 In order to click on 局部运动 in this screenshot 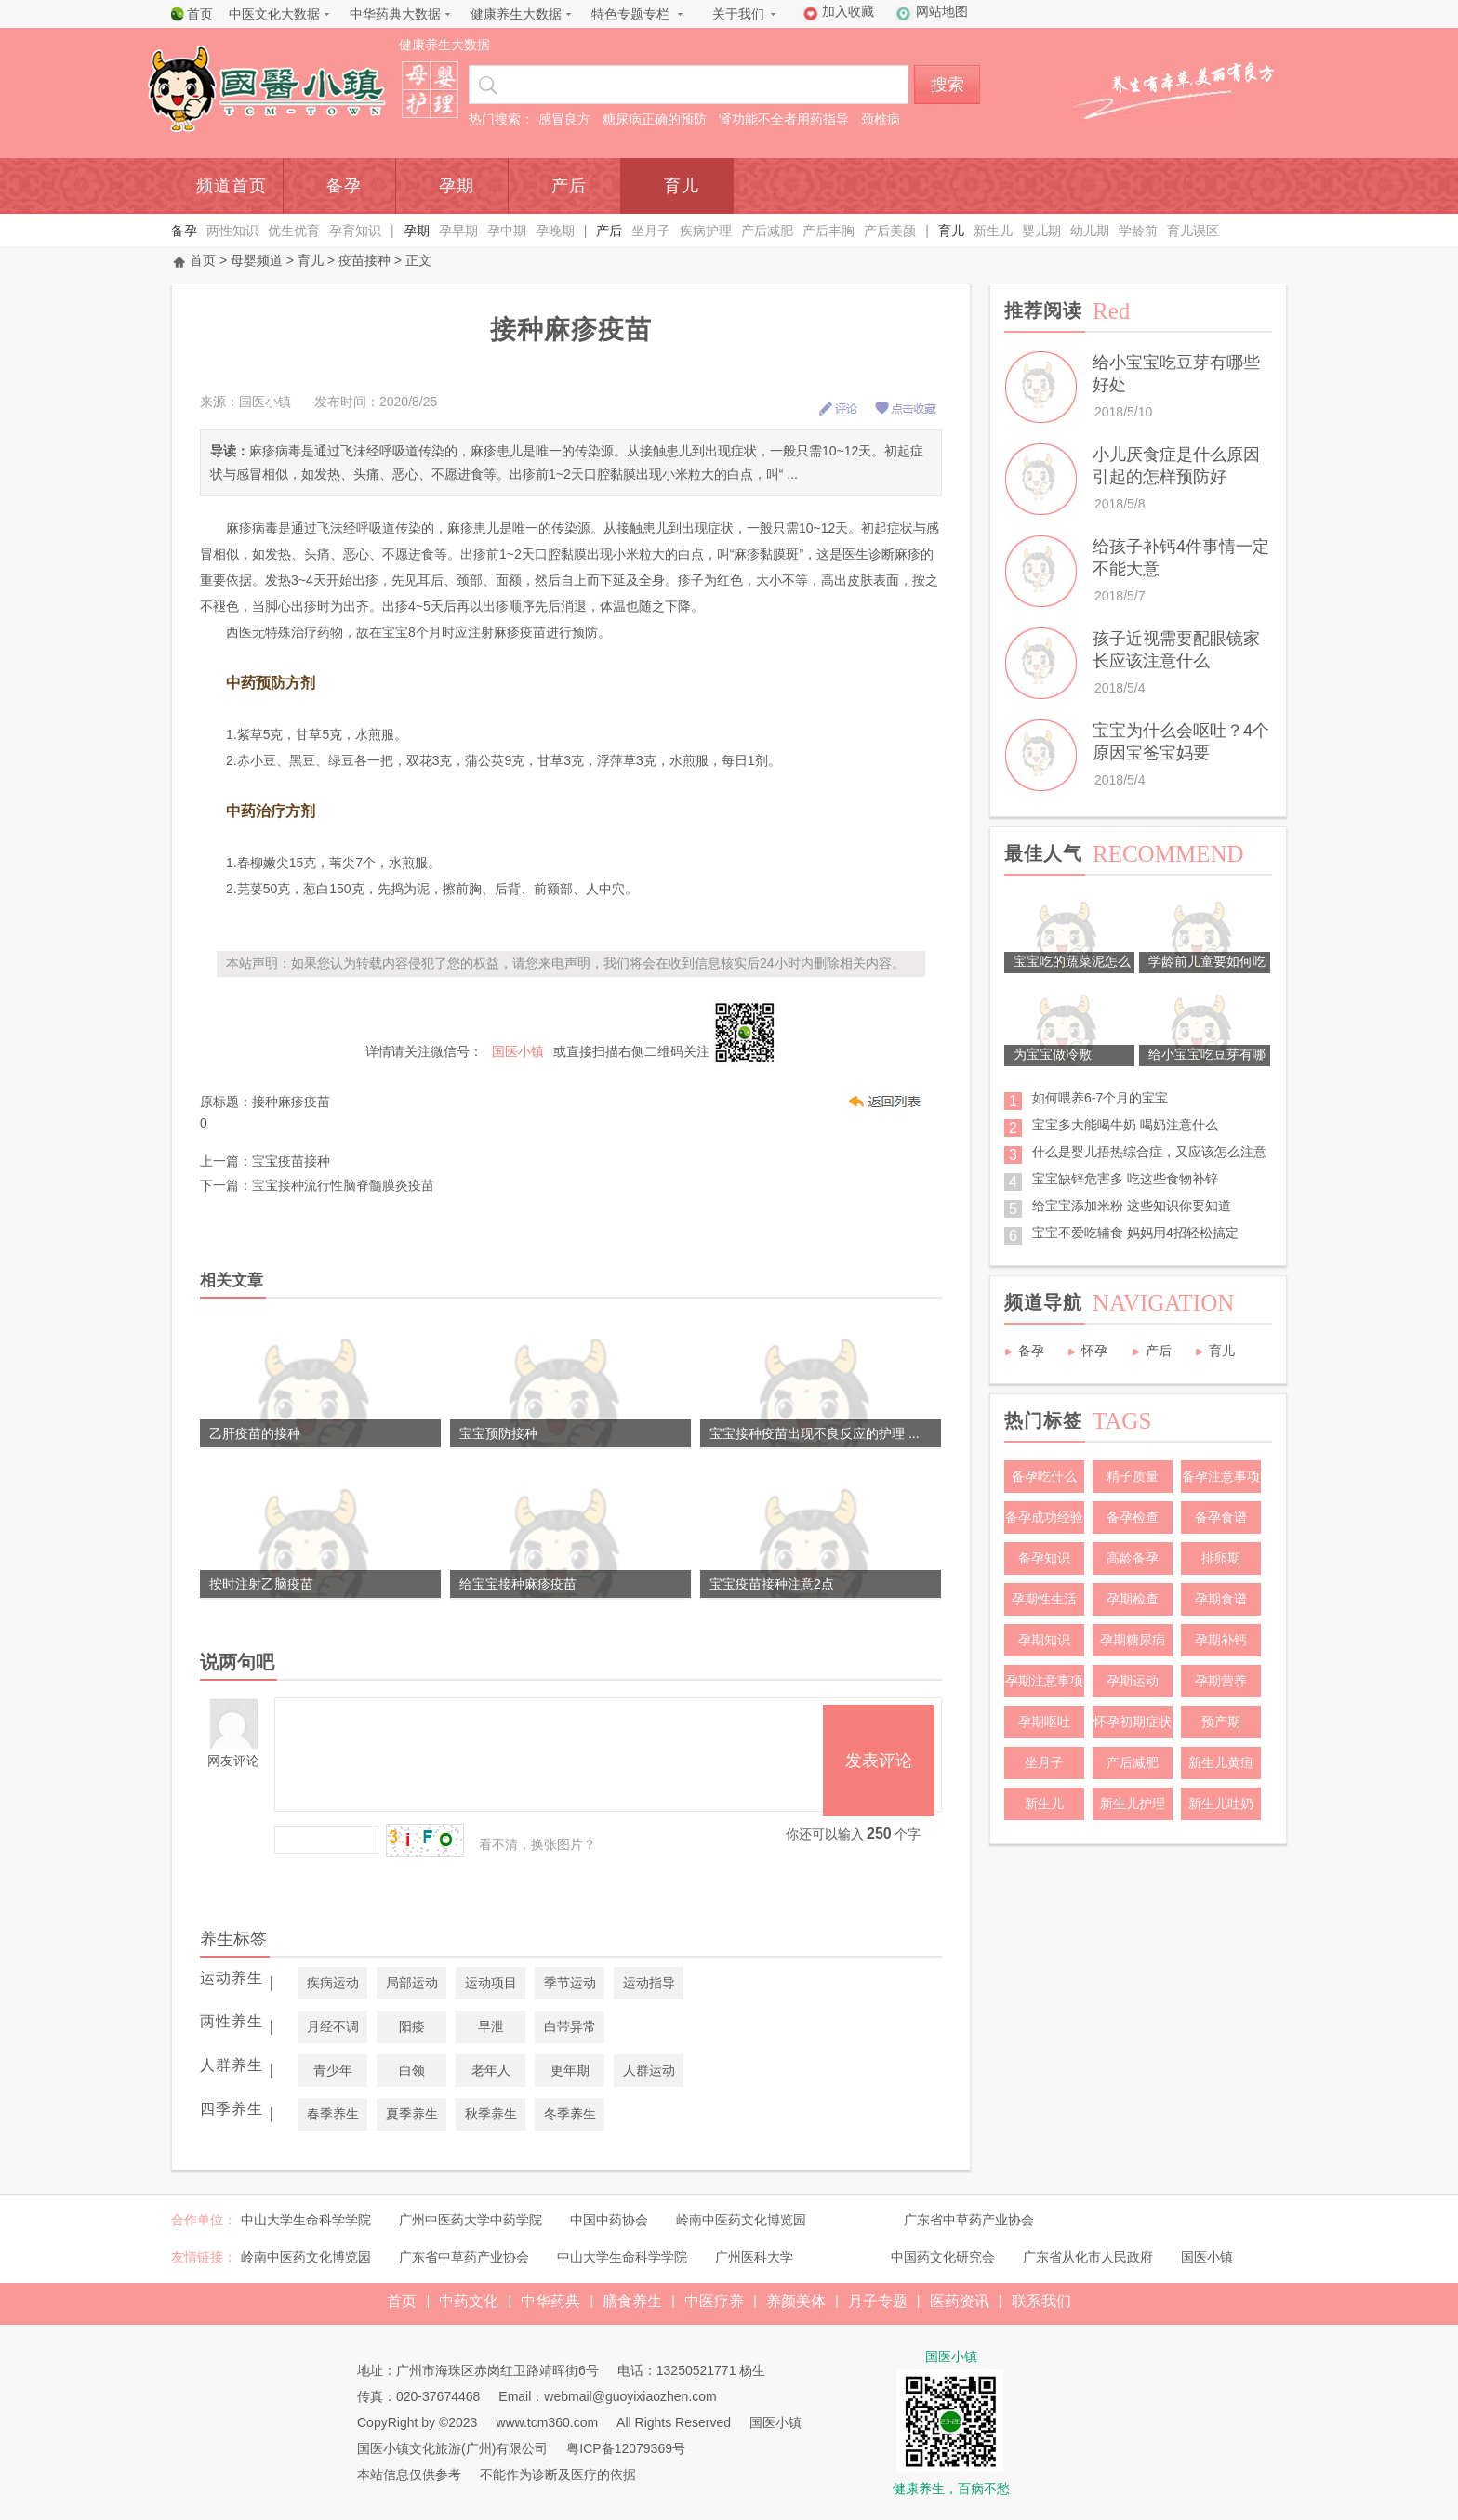, I will do `click(412, 1982)`.